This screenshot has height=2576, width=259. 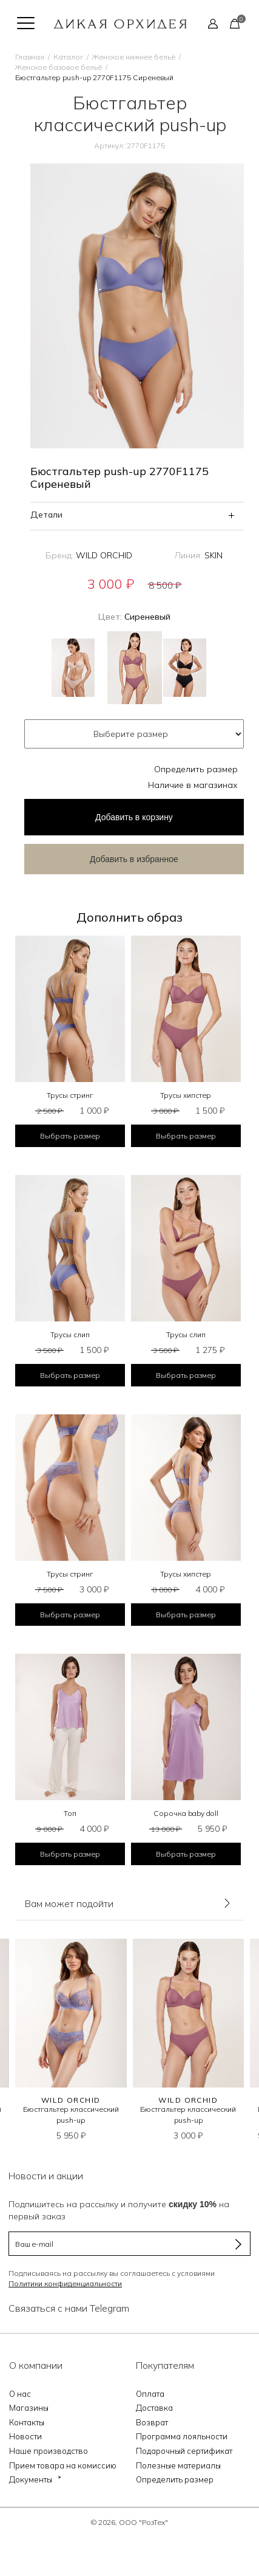 I want to click on Детали, so click(x=46, y=514).